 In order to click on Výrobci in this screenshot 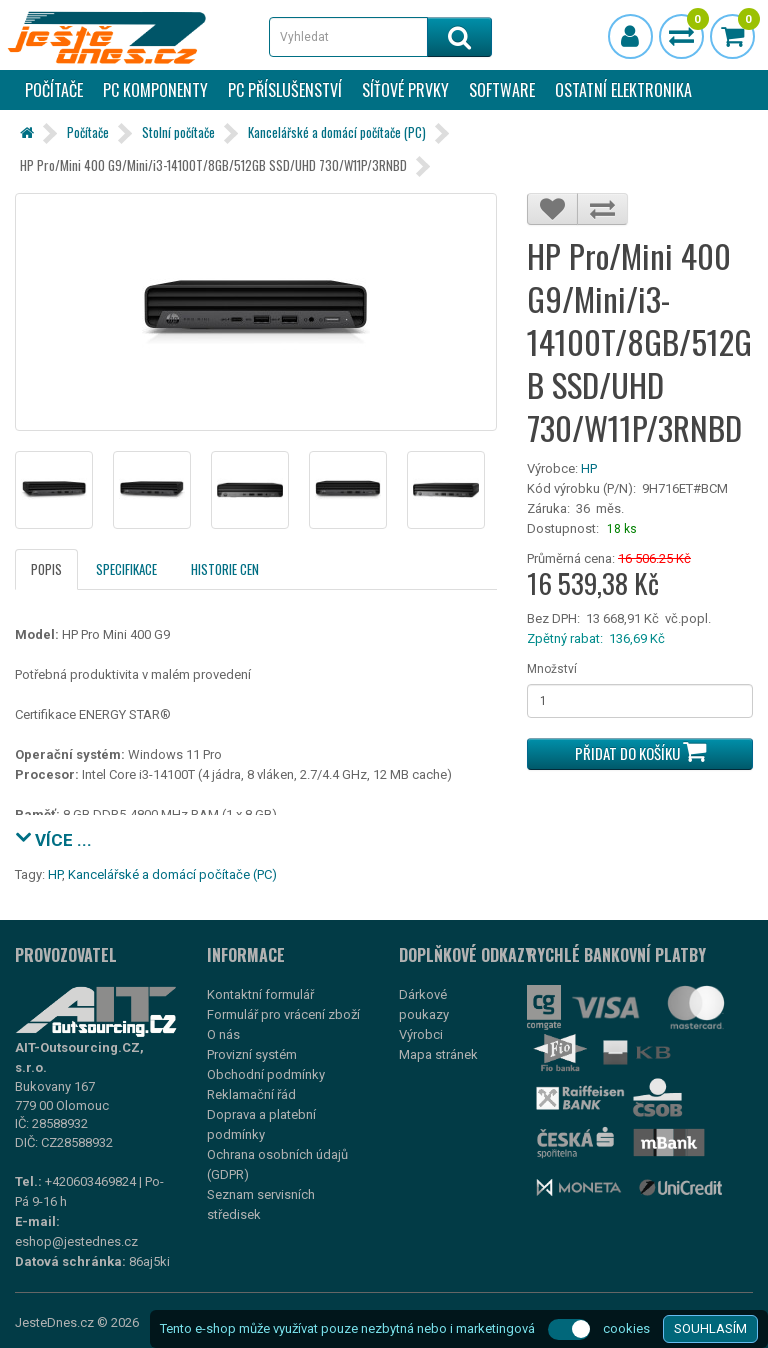, I will do `click(421, 1034)`.